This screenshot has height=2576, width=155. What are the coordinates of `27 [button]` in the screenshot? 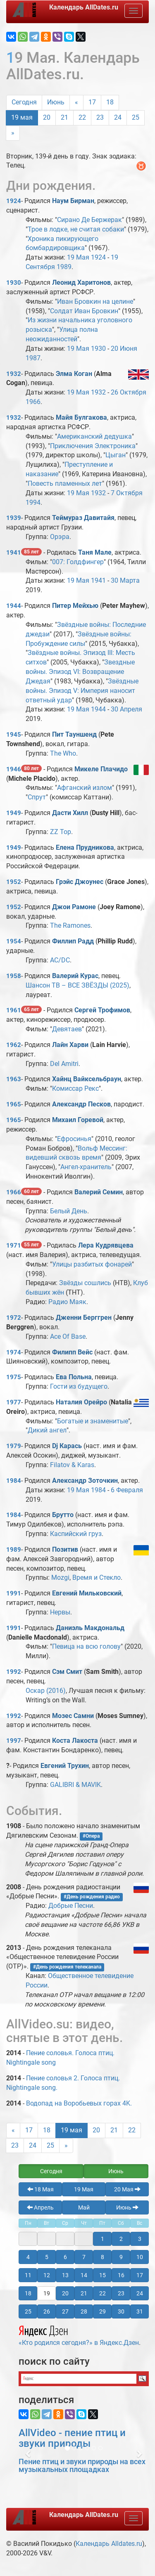 It's located at (65, 2311).